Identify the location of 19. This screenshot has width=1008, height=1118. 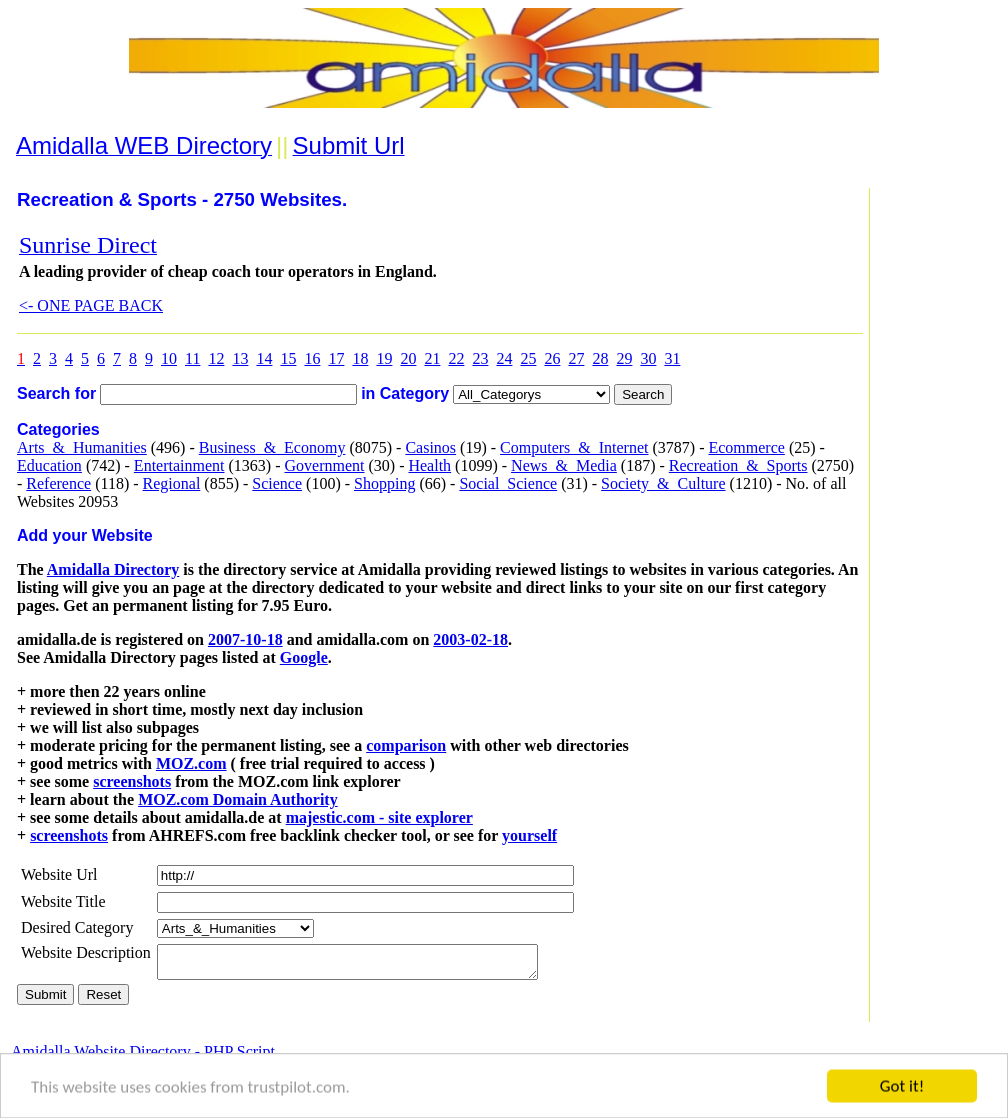
(384, 358).